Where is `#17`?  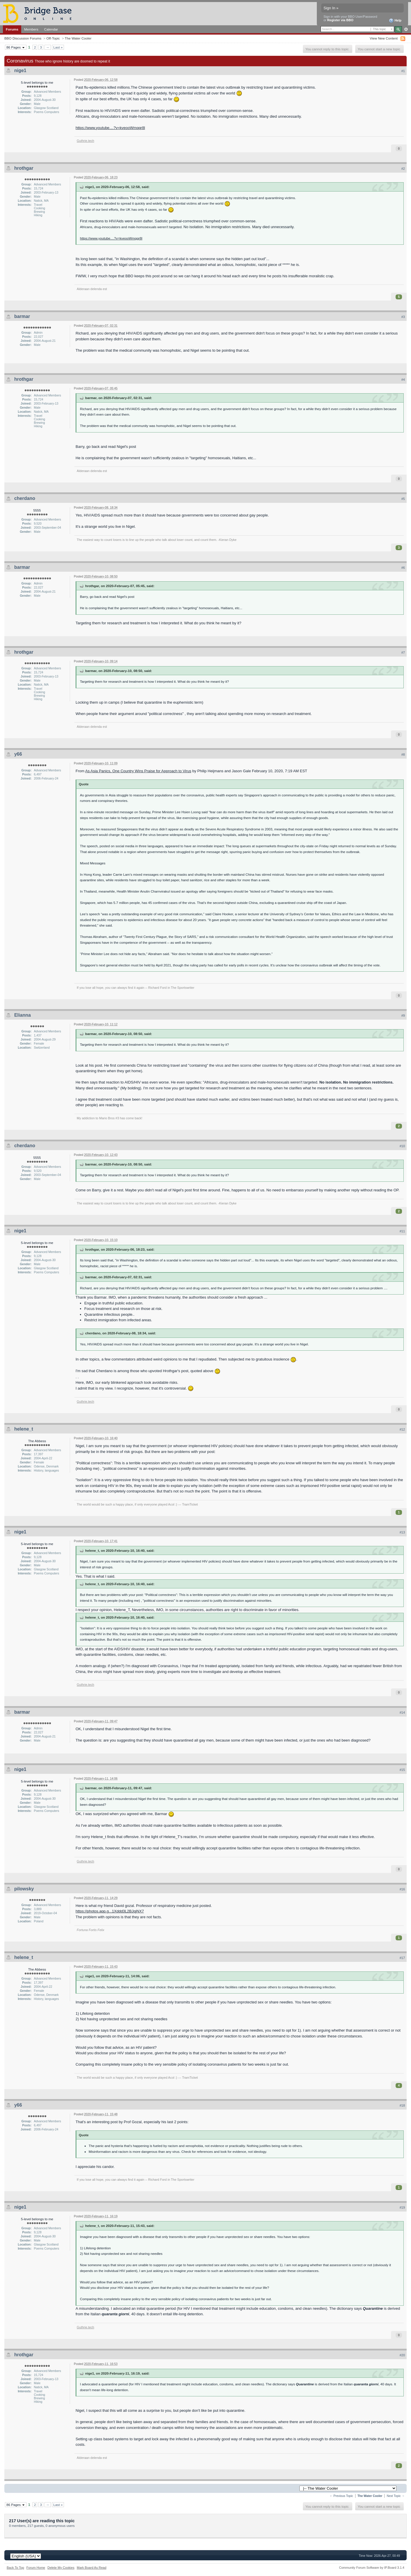
#17 is located at coordinates (402, 1958).